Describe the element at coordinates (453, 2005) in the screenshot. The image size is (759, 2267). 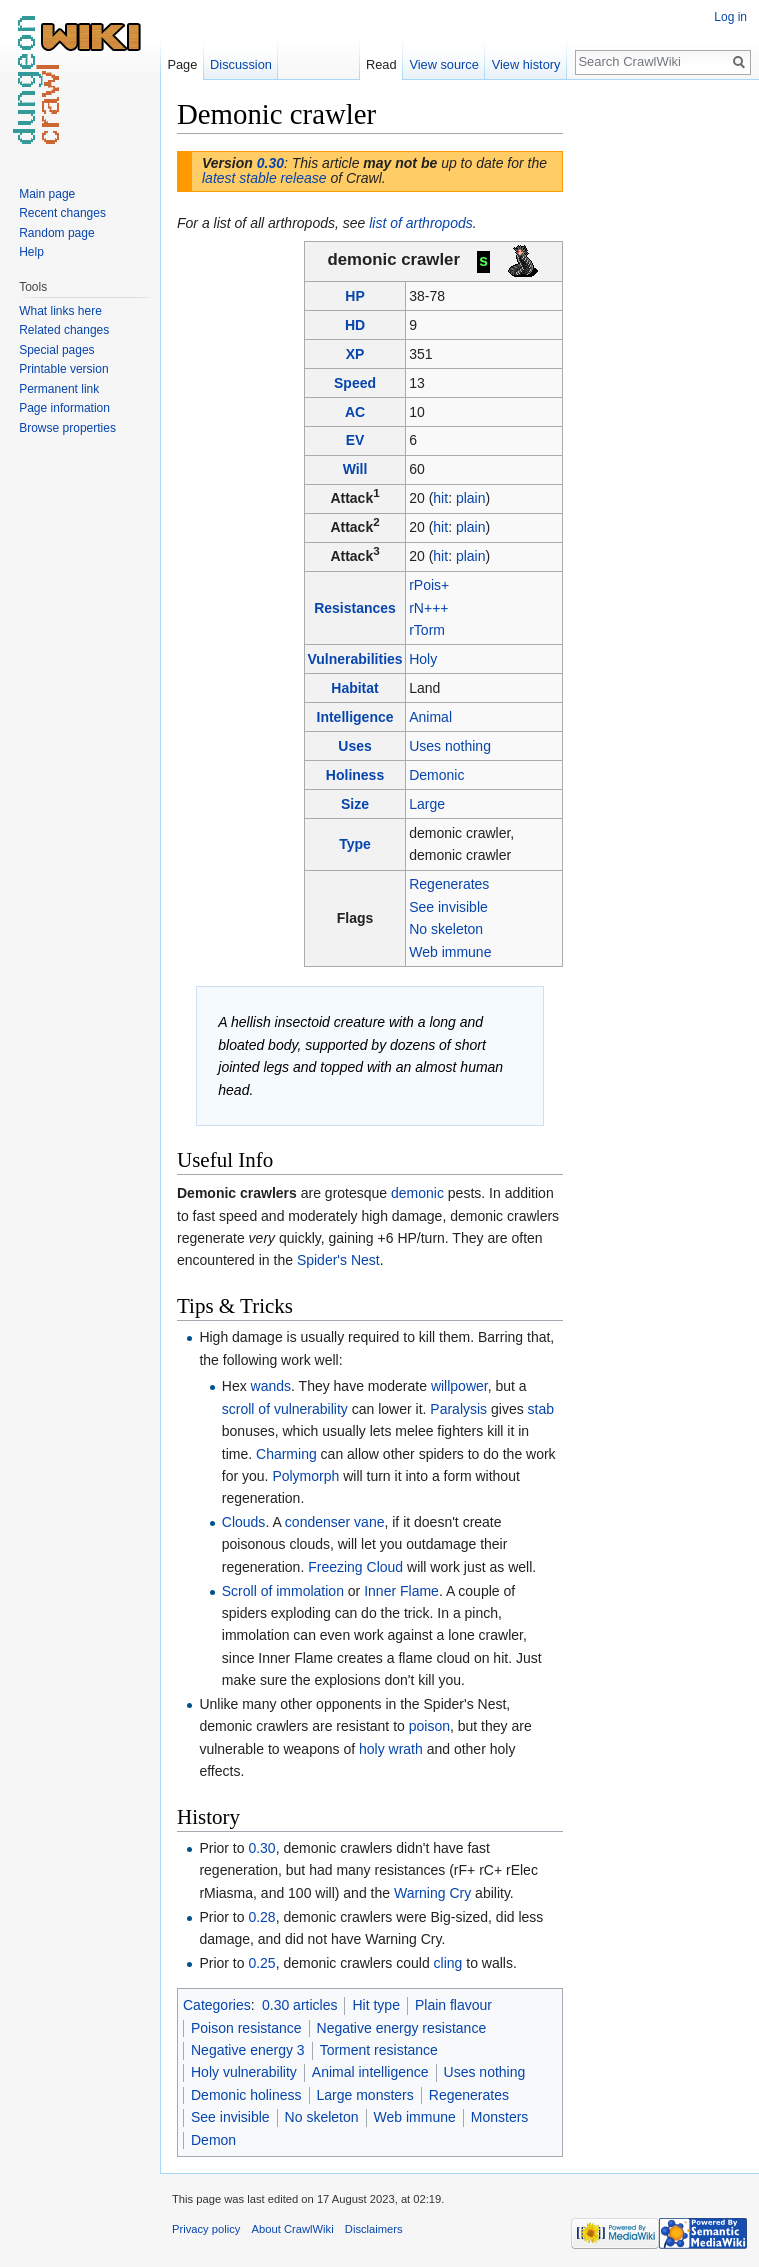
I see `Plain flavour` at that location.